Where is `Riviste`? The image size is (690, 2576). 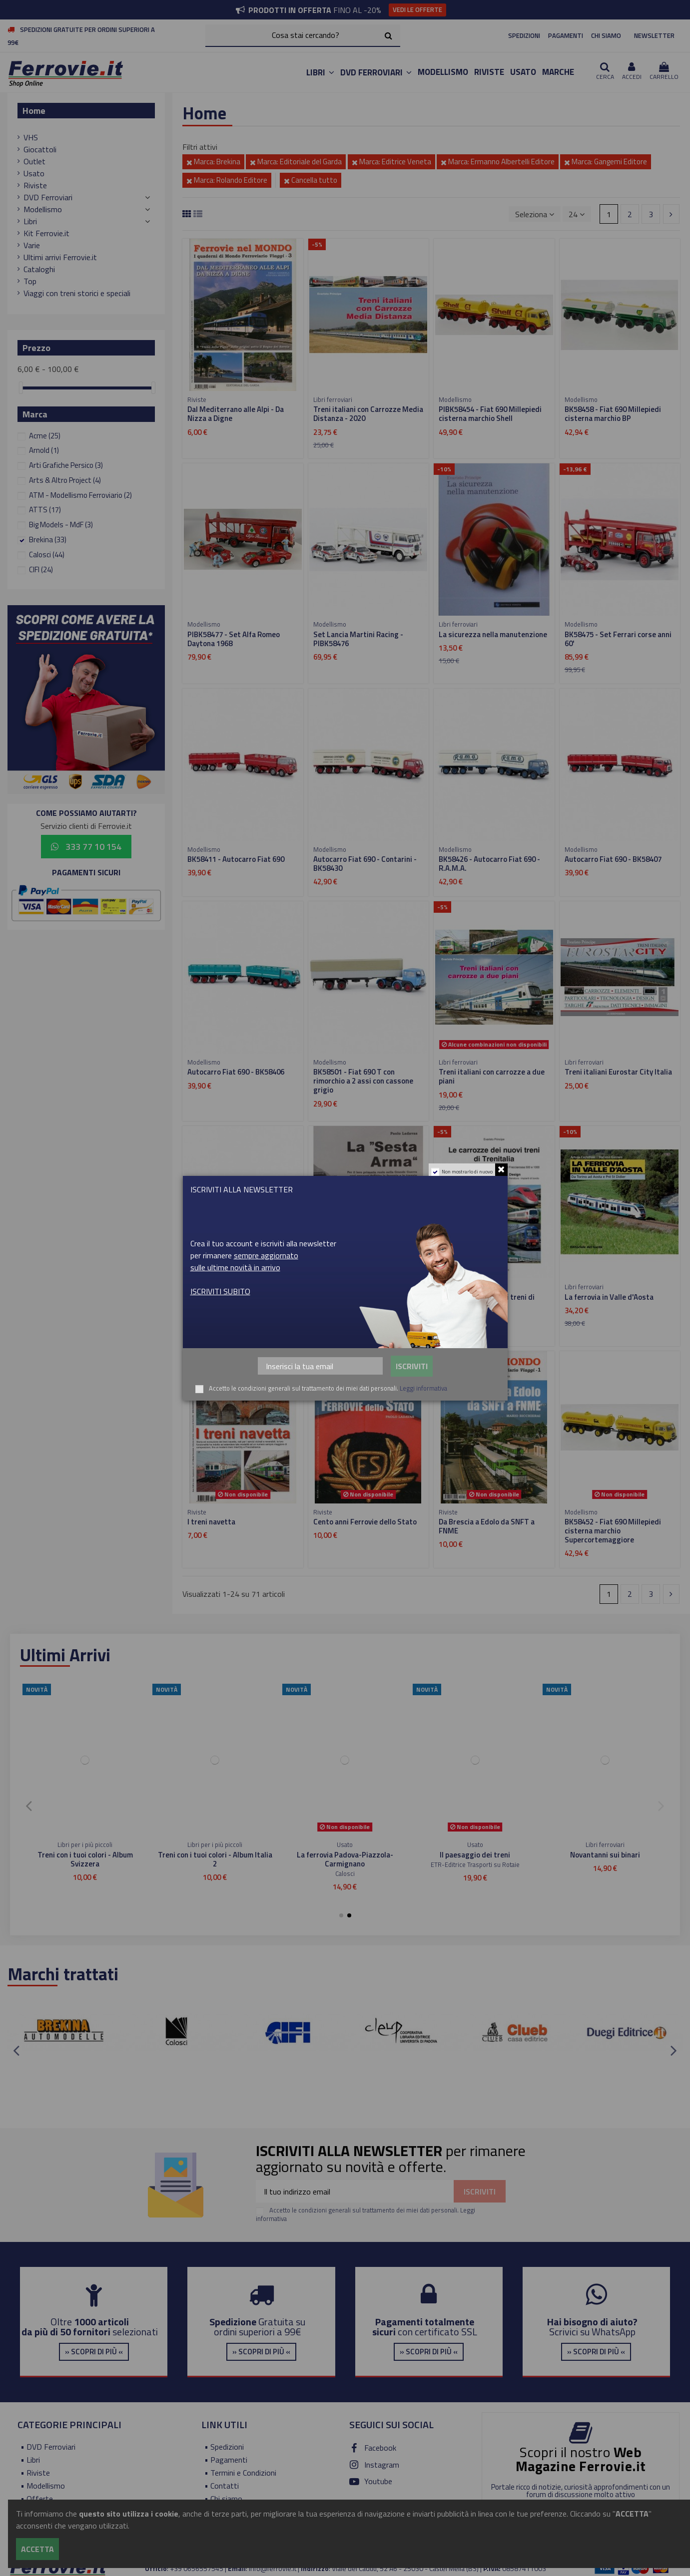 Riviste is located at coordinates (35, 185).